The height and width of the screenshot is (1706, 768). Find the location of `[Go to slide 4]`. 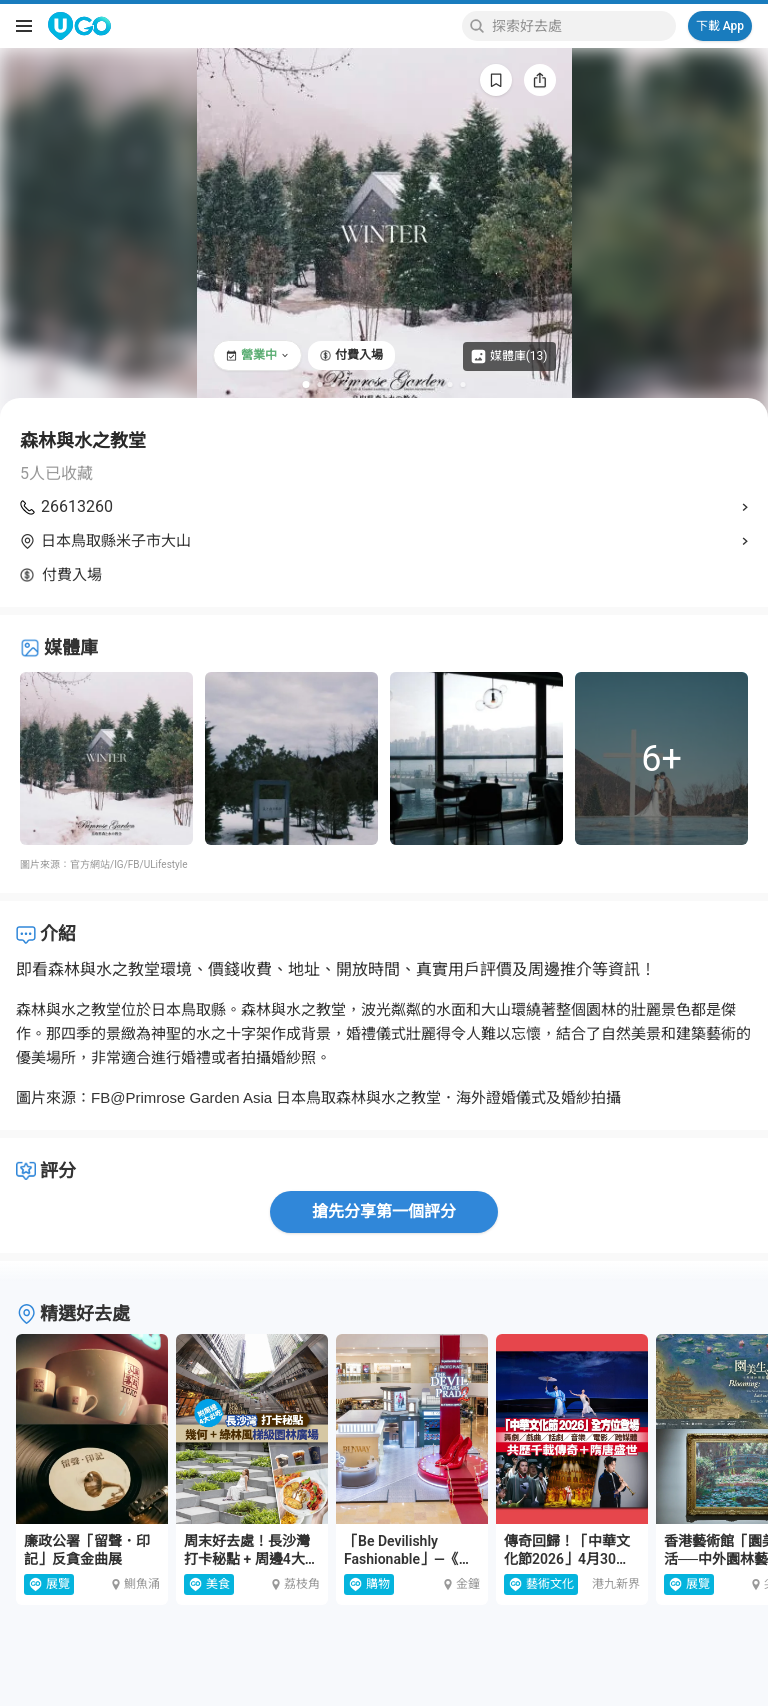

[Go to slide 4] is located at coordinates (346, 384).